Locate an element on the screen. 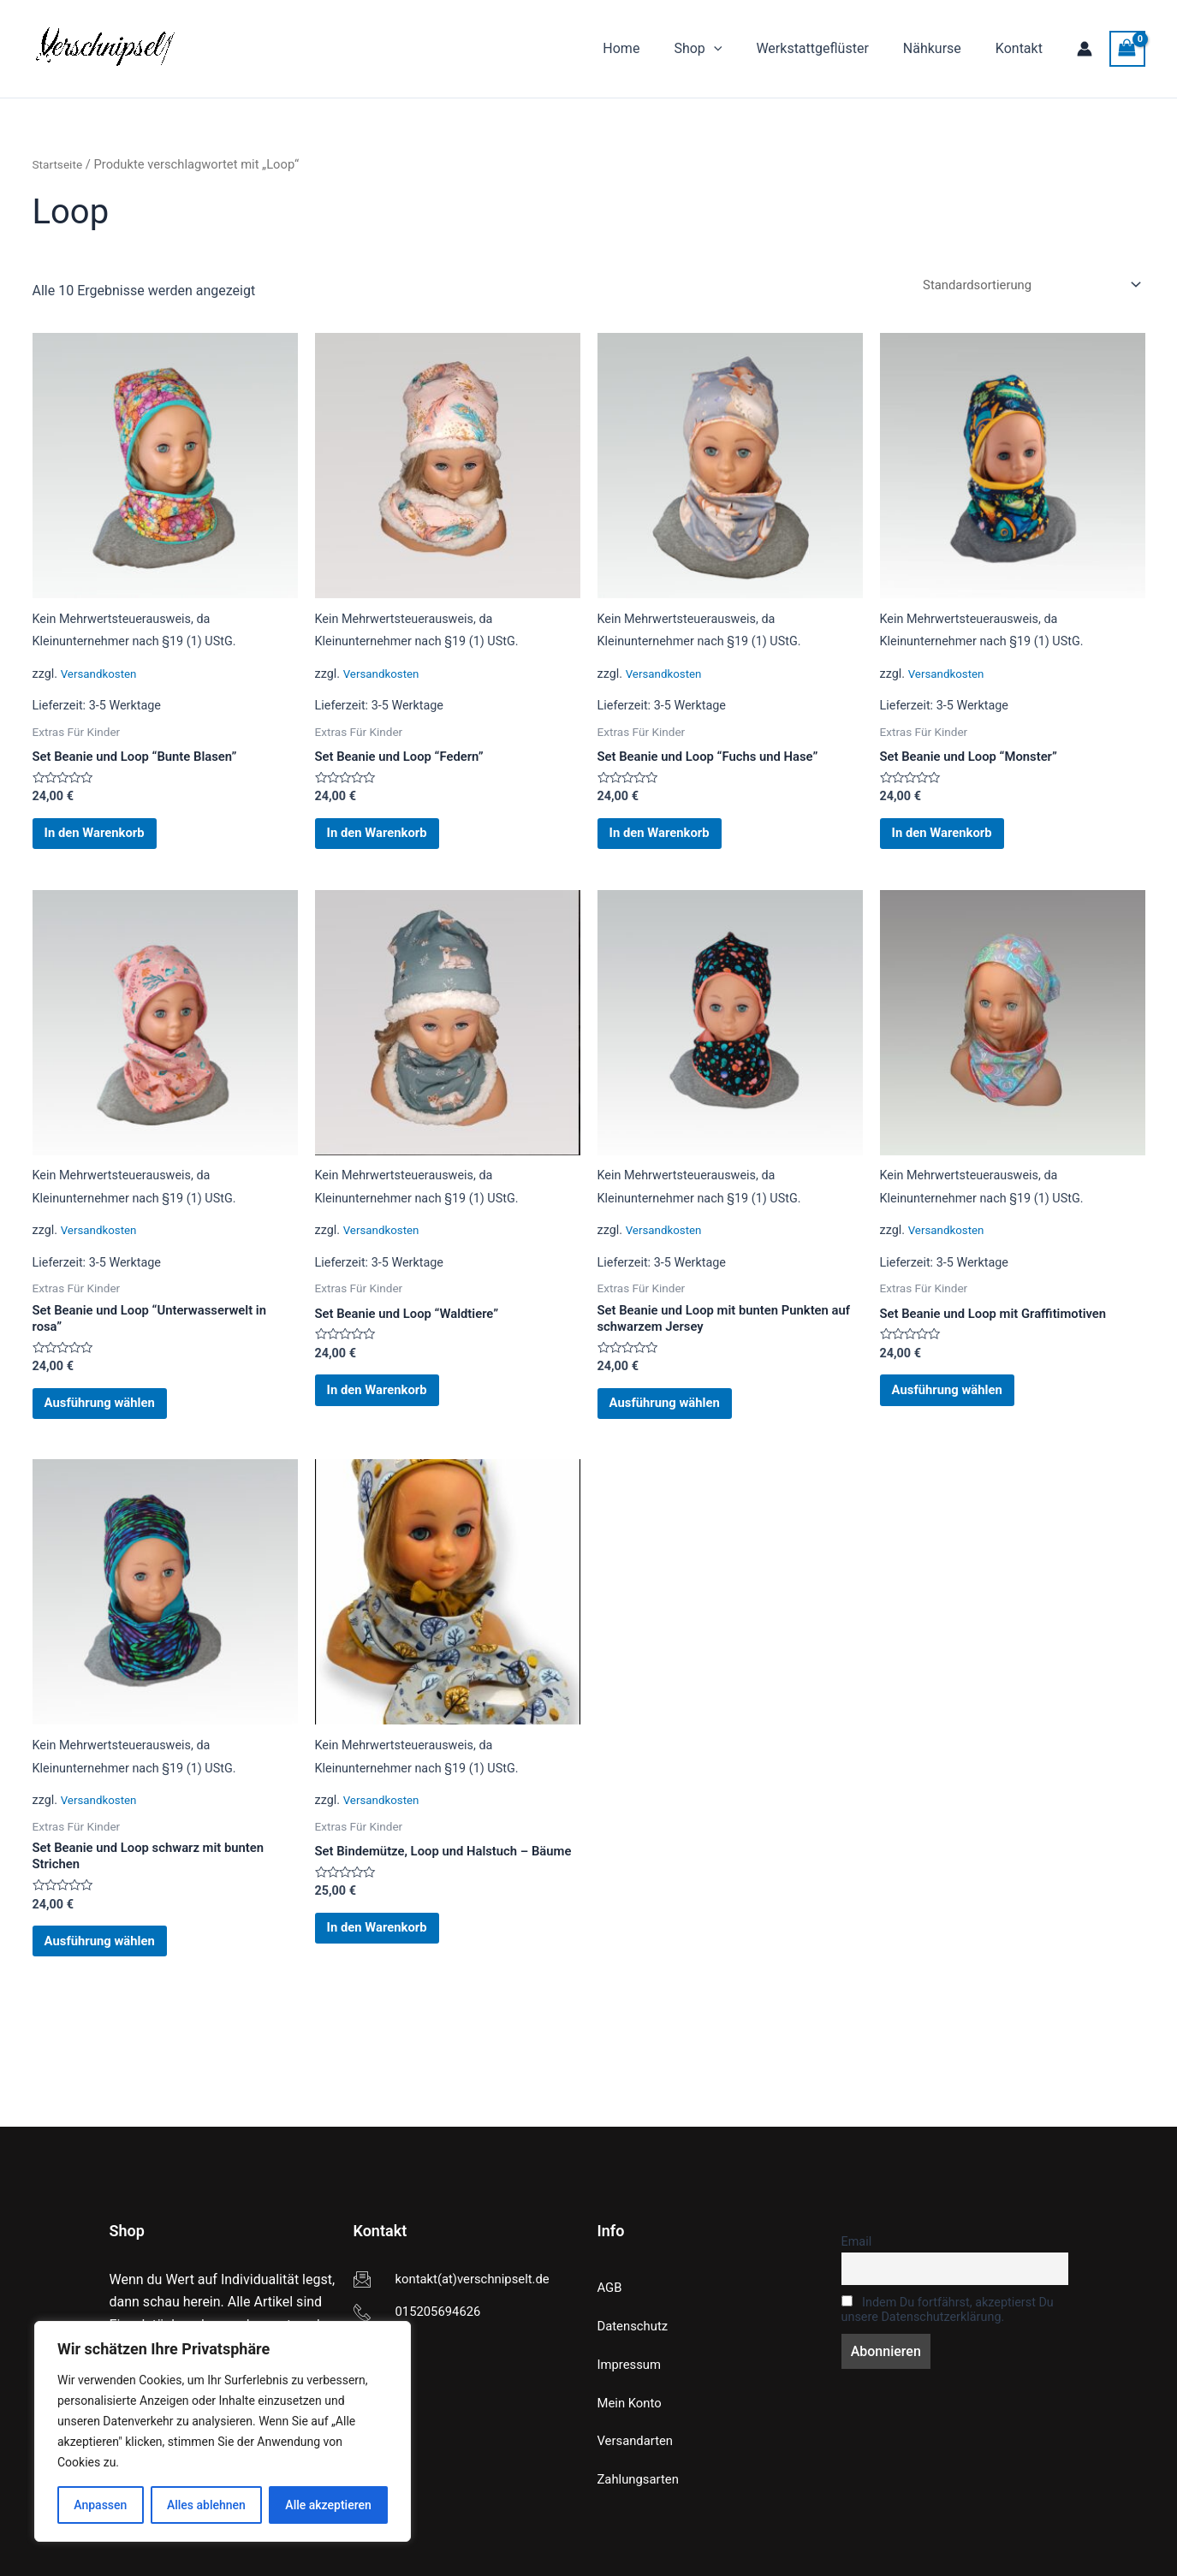 Image resolution: width=1177 pixels, height=2576 pixels. [Link für das Konto-Icon] is located at coordinates (1084, 48).